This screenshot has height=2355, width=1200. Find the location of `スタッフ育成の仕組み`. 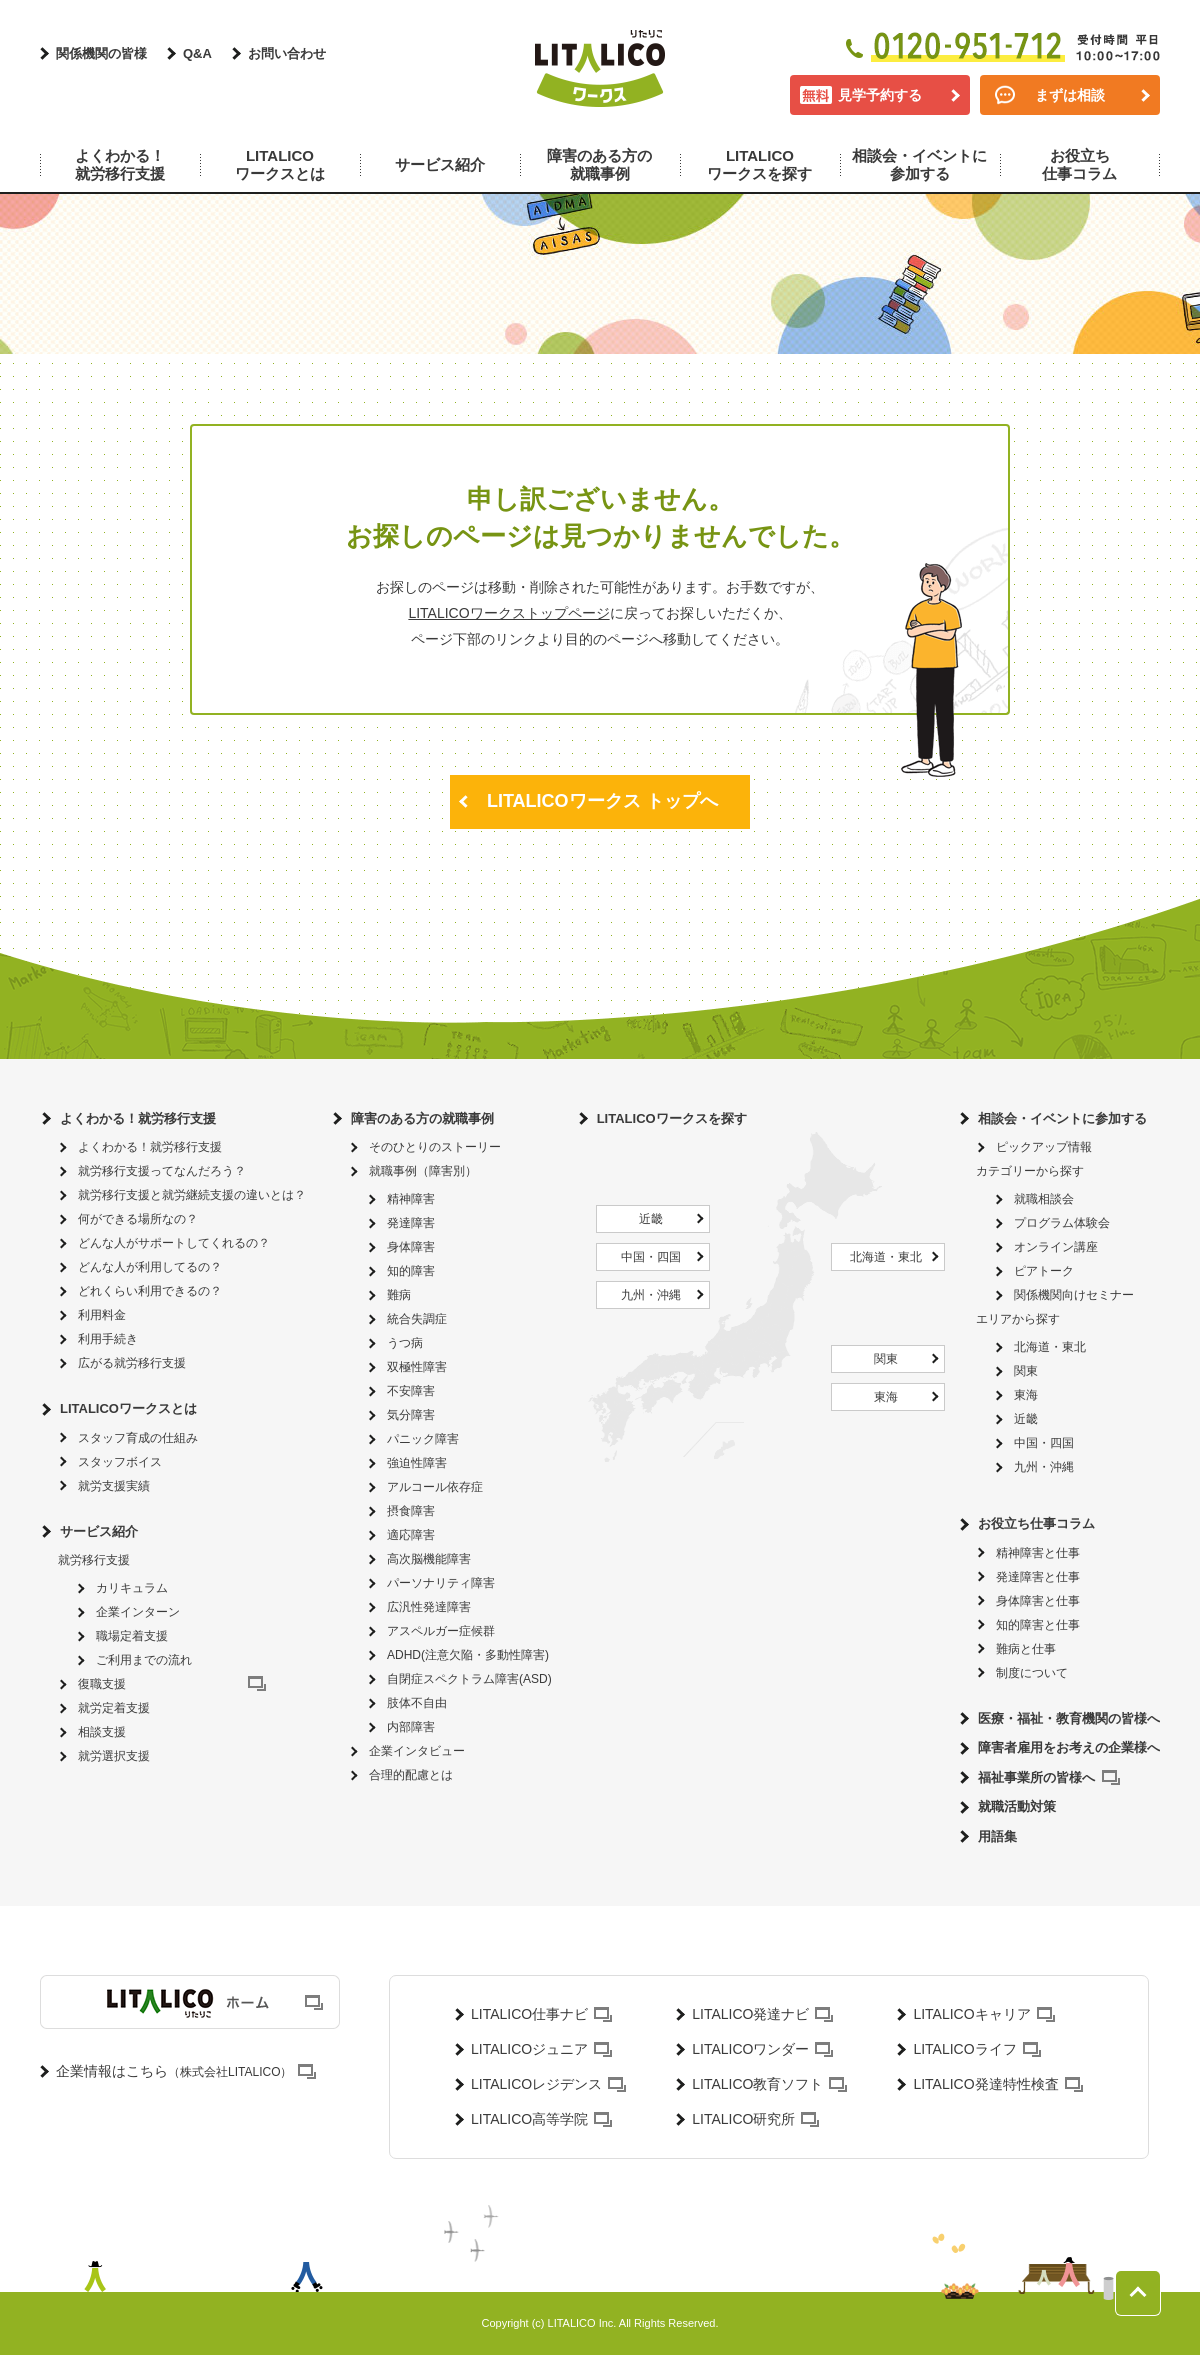

スタッフ育成の仕組み is located at coordinates (138, 1438).